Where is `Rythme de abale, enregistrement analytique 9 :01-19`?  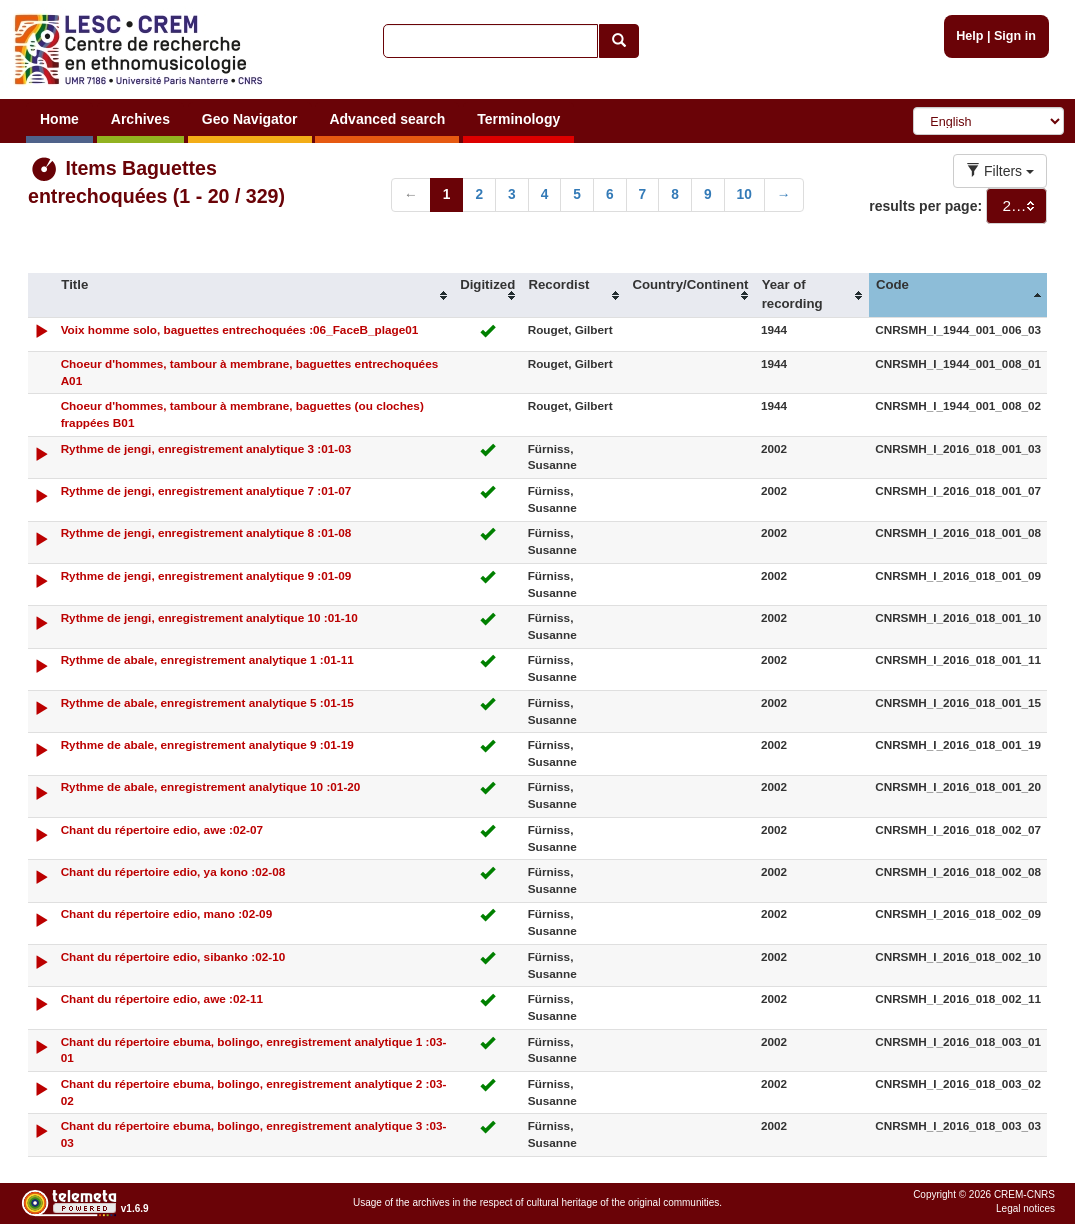
Rythme de abale, enregistrement analytique 9 :01-19 is located at coordinates (207, 744).